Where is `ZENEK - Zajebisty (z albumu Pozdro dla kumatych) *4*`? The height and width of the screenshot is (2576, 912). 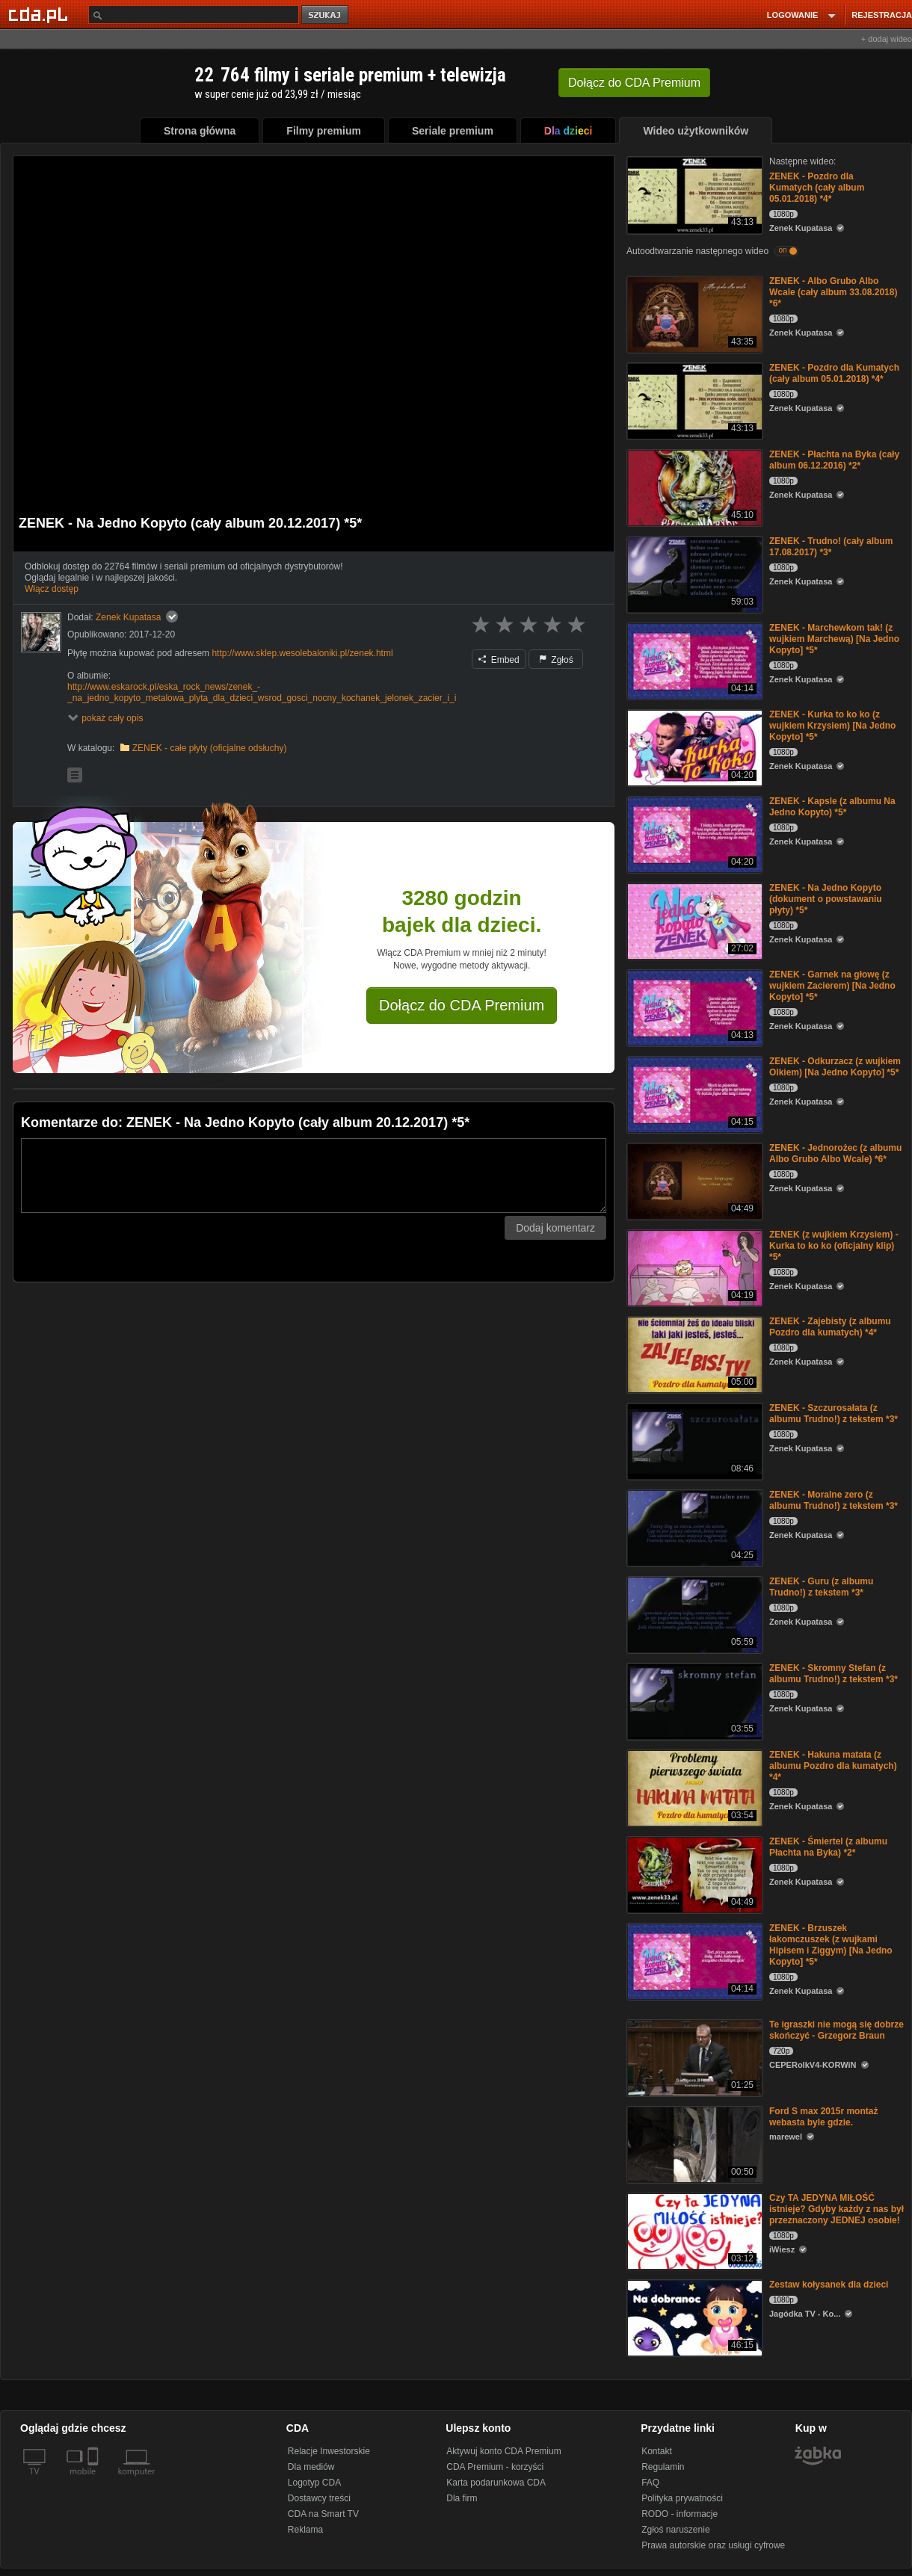
ZENEK - Zajebisty (z albumu Pozdro dla kumatych) *4* is located at coordinates (830, 1327).